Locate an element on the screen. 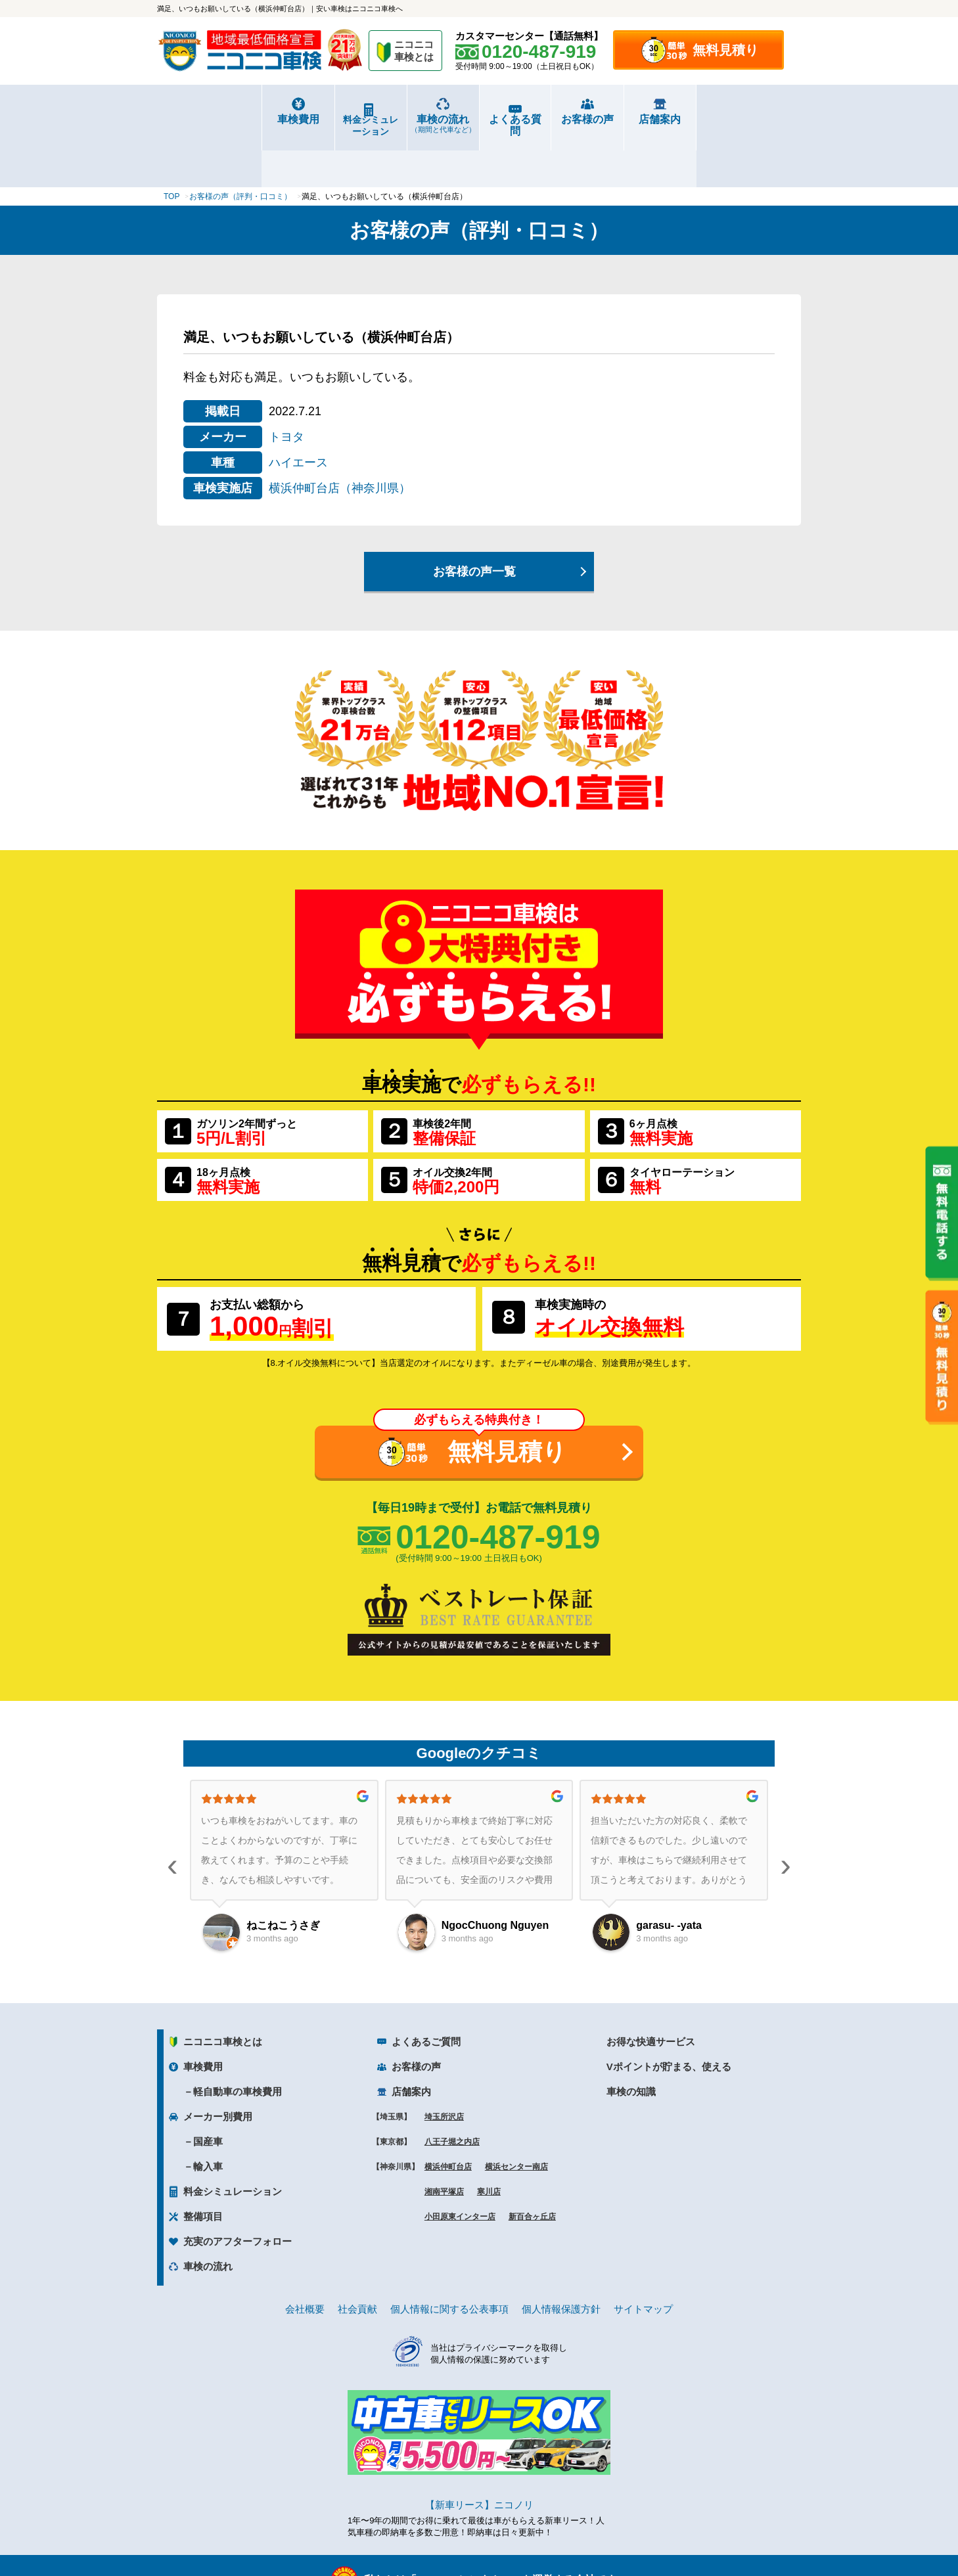  【新車リース】ニコノリ is located at coordinates (479, 2456).